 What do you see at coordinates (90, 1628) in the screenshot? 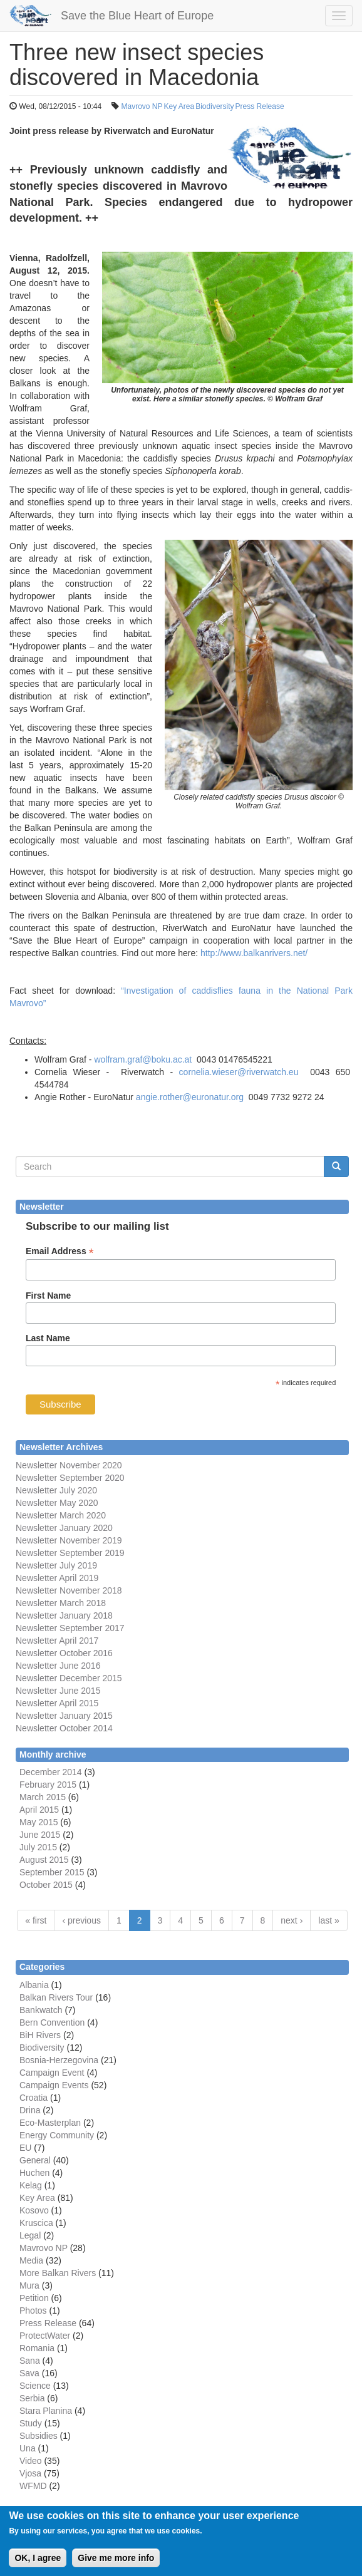
I see `September 2017` at bounding box center [90, 1628].